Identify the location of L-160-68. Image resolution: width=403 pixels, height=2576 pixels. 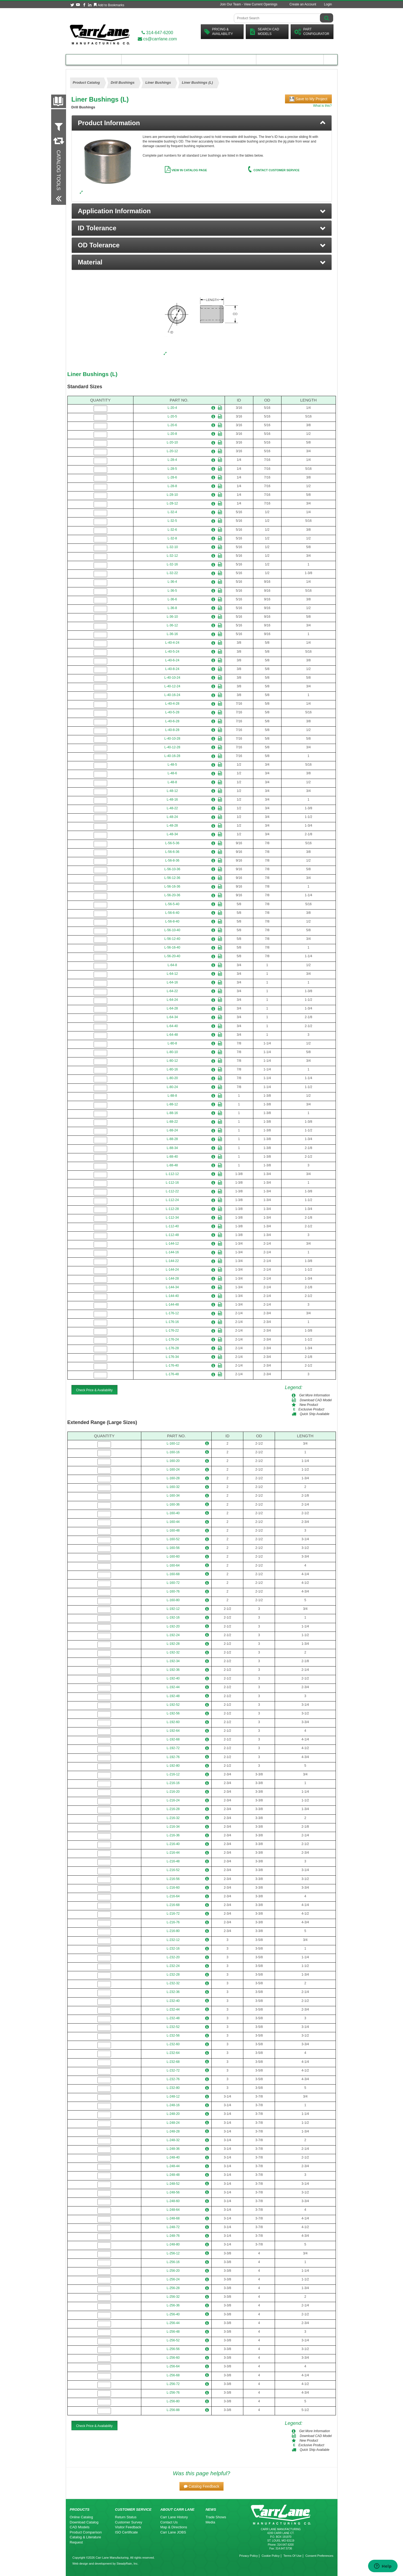
(173, 1574).